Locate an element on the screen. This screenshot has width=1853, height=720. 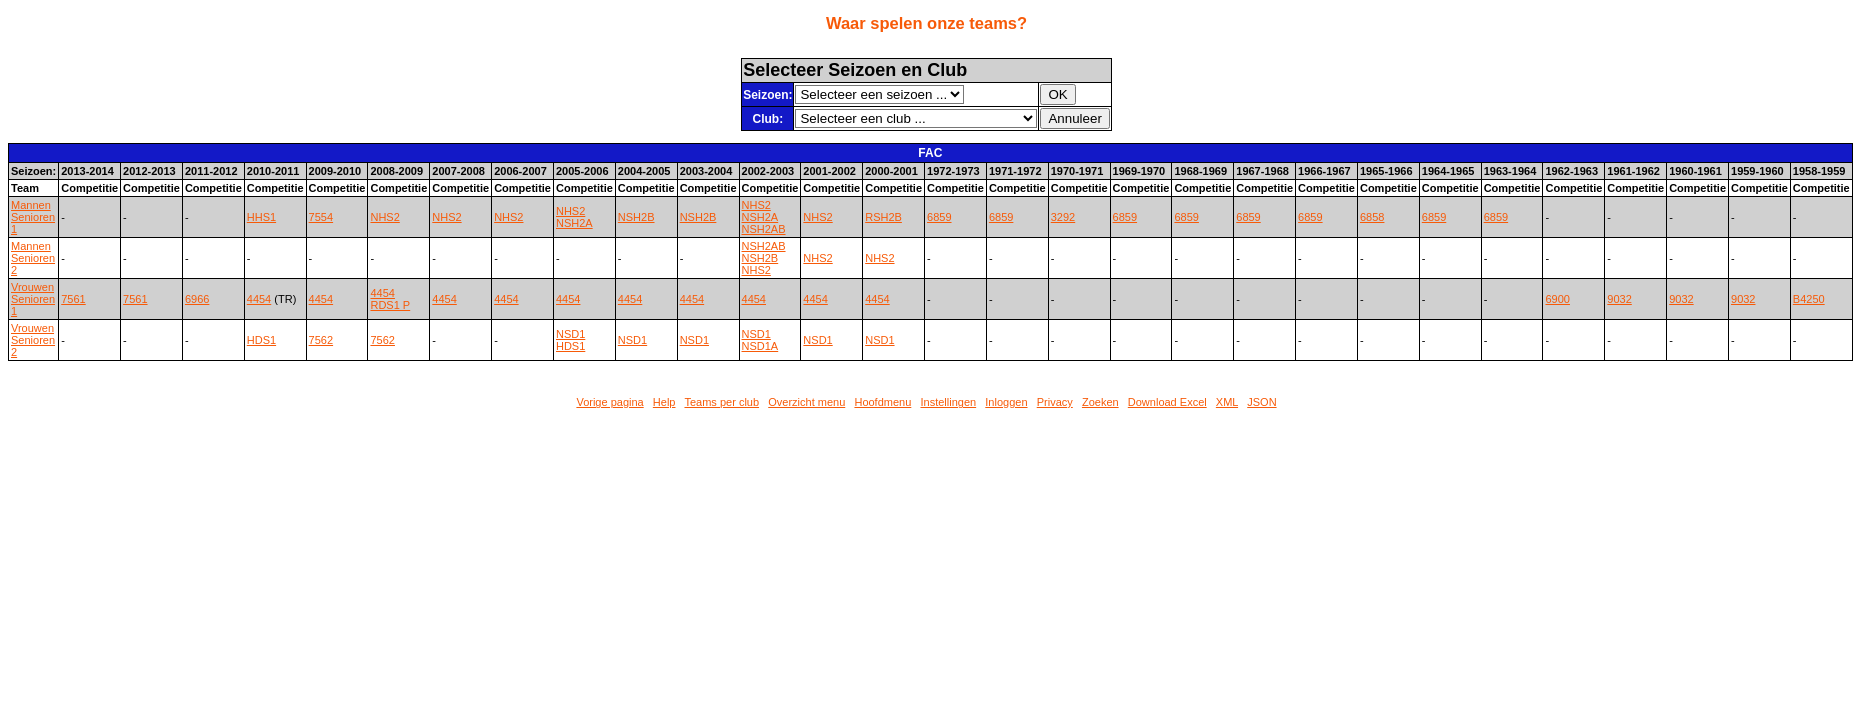
Instellingen is located at coordinates (948, 402).